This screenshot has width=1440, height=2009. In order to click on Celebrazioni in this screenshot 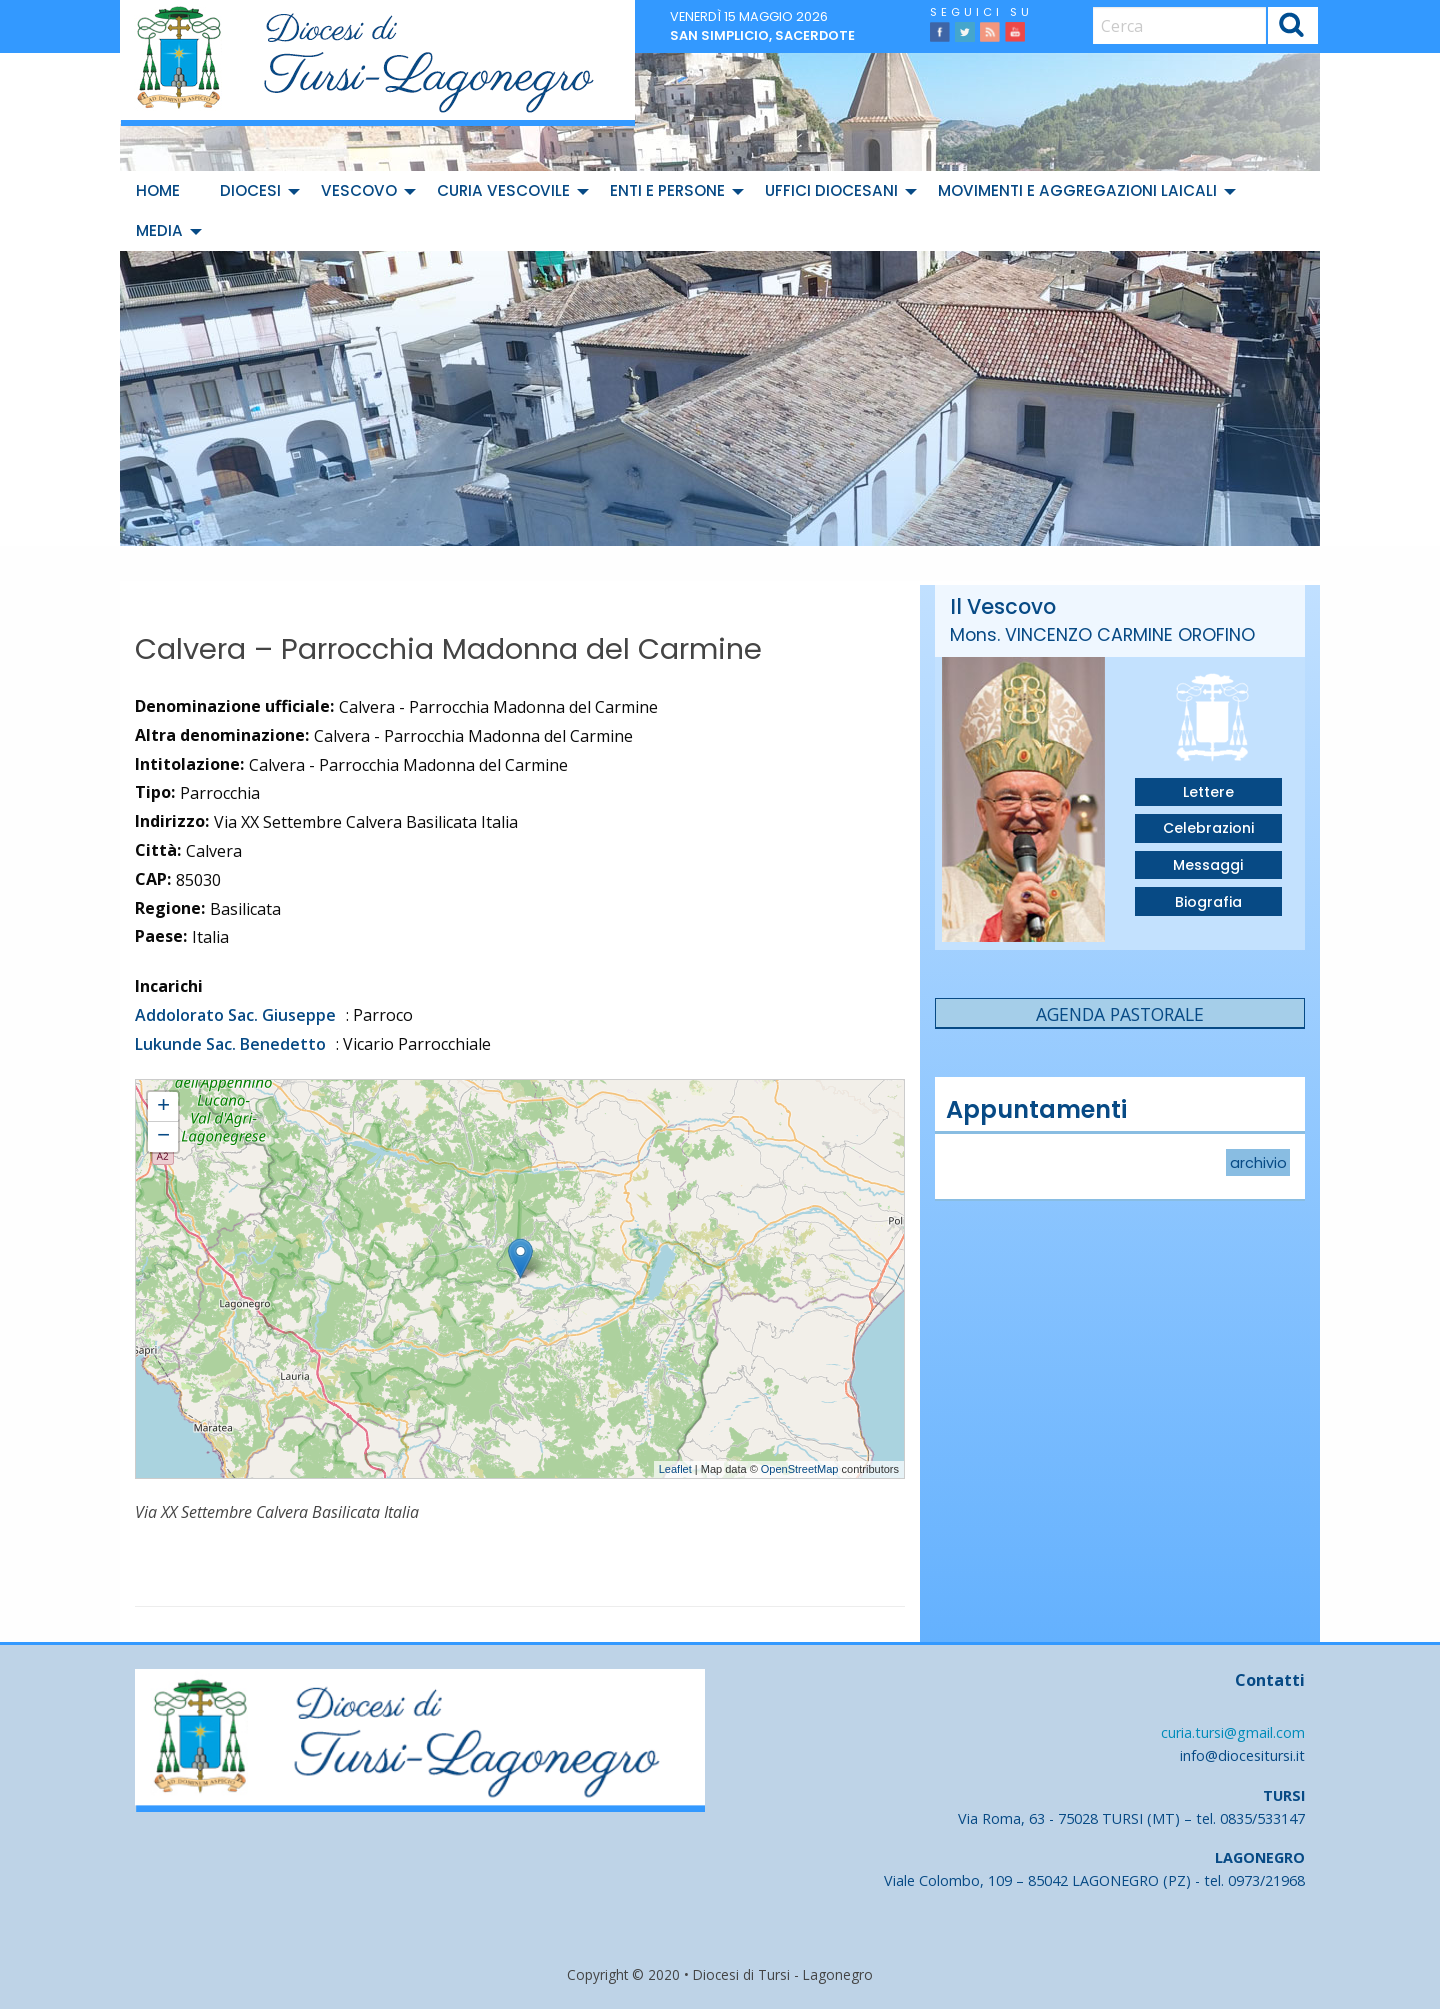, I will do `click(1208, 828)`.